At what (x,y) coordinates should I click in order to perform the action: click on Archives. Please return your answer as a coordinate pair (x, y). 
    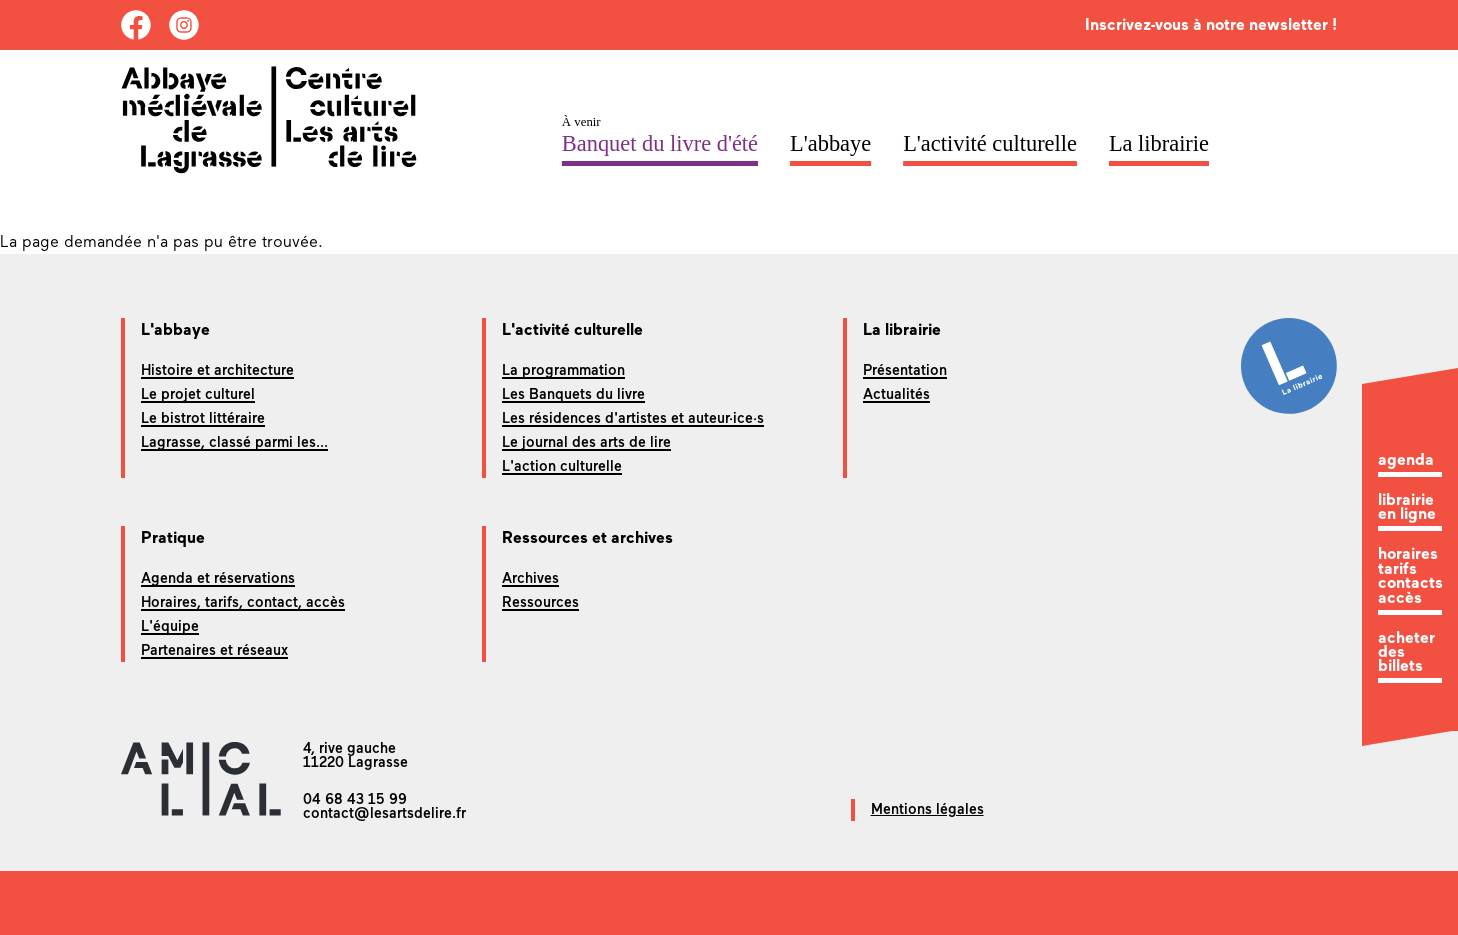
    Looking at the image, I should click on (530, 578).